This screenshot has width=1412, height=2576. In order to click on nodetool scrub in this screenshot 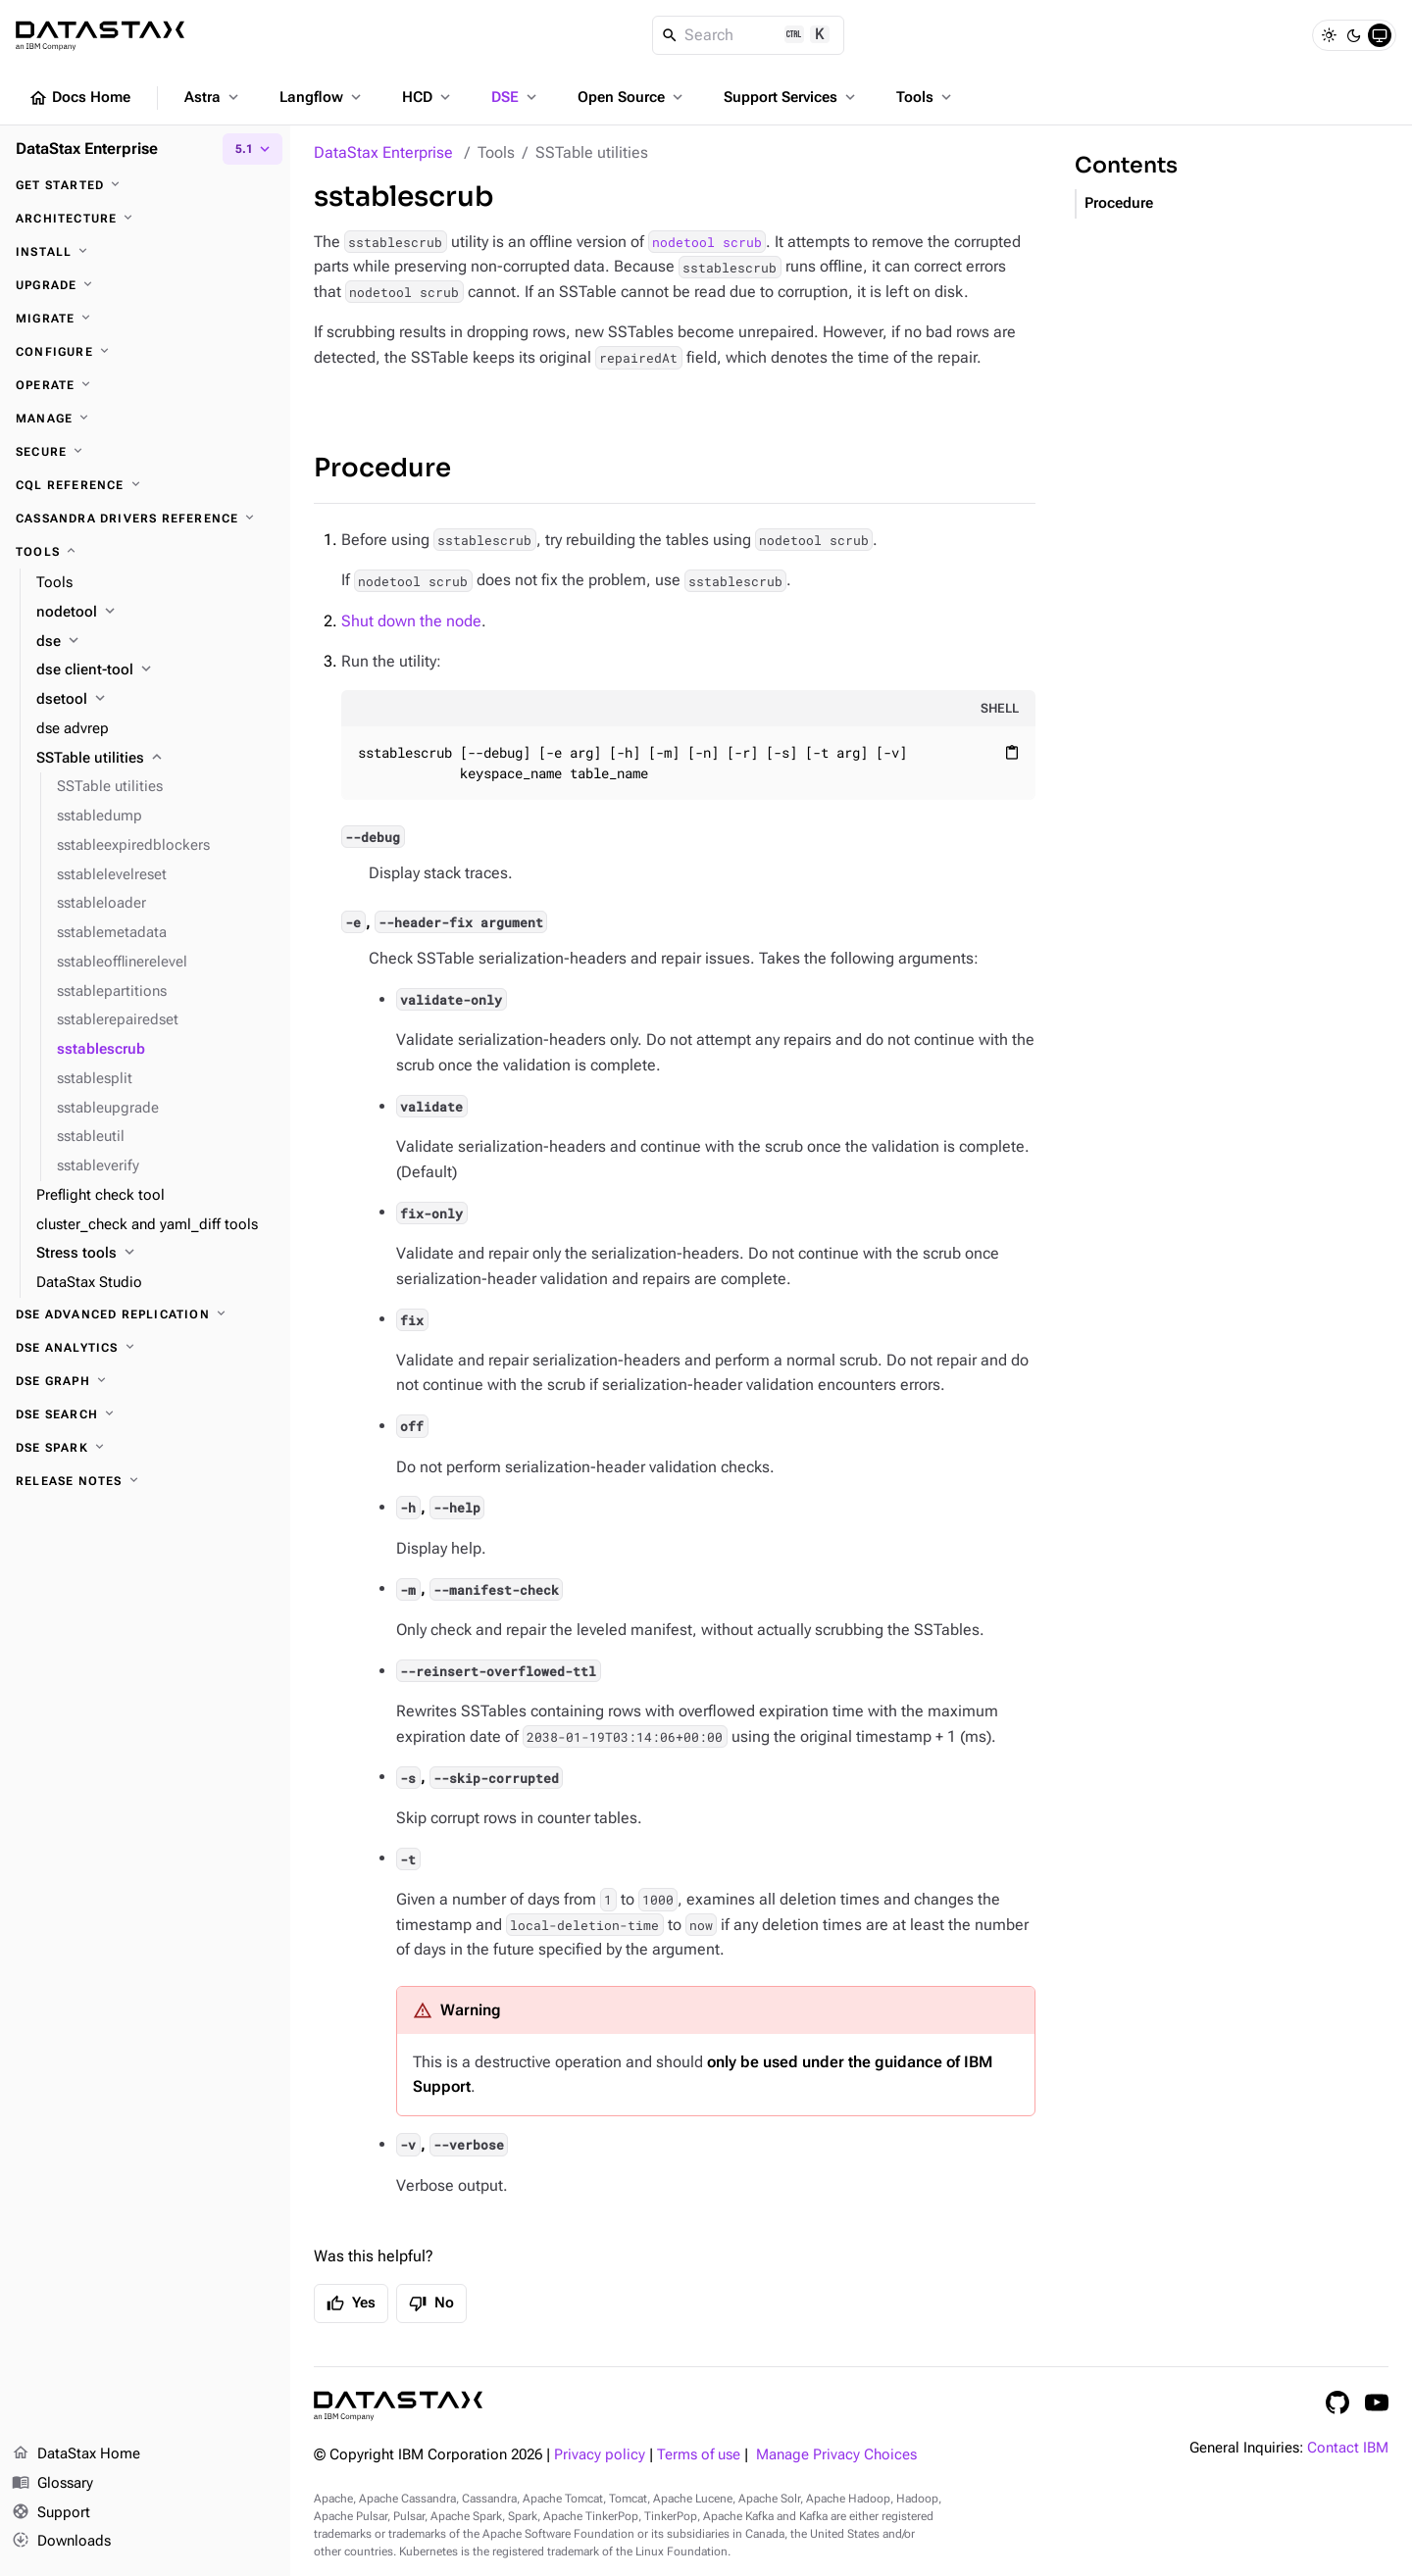, I will do `click(707, 242)`.